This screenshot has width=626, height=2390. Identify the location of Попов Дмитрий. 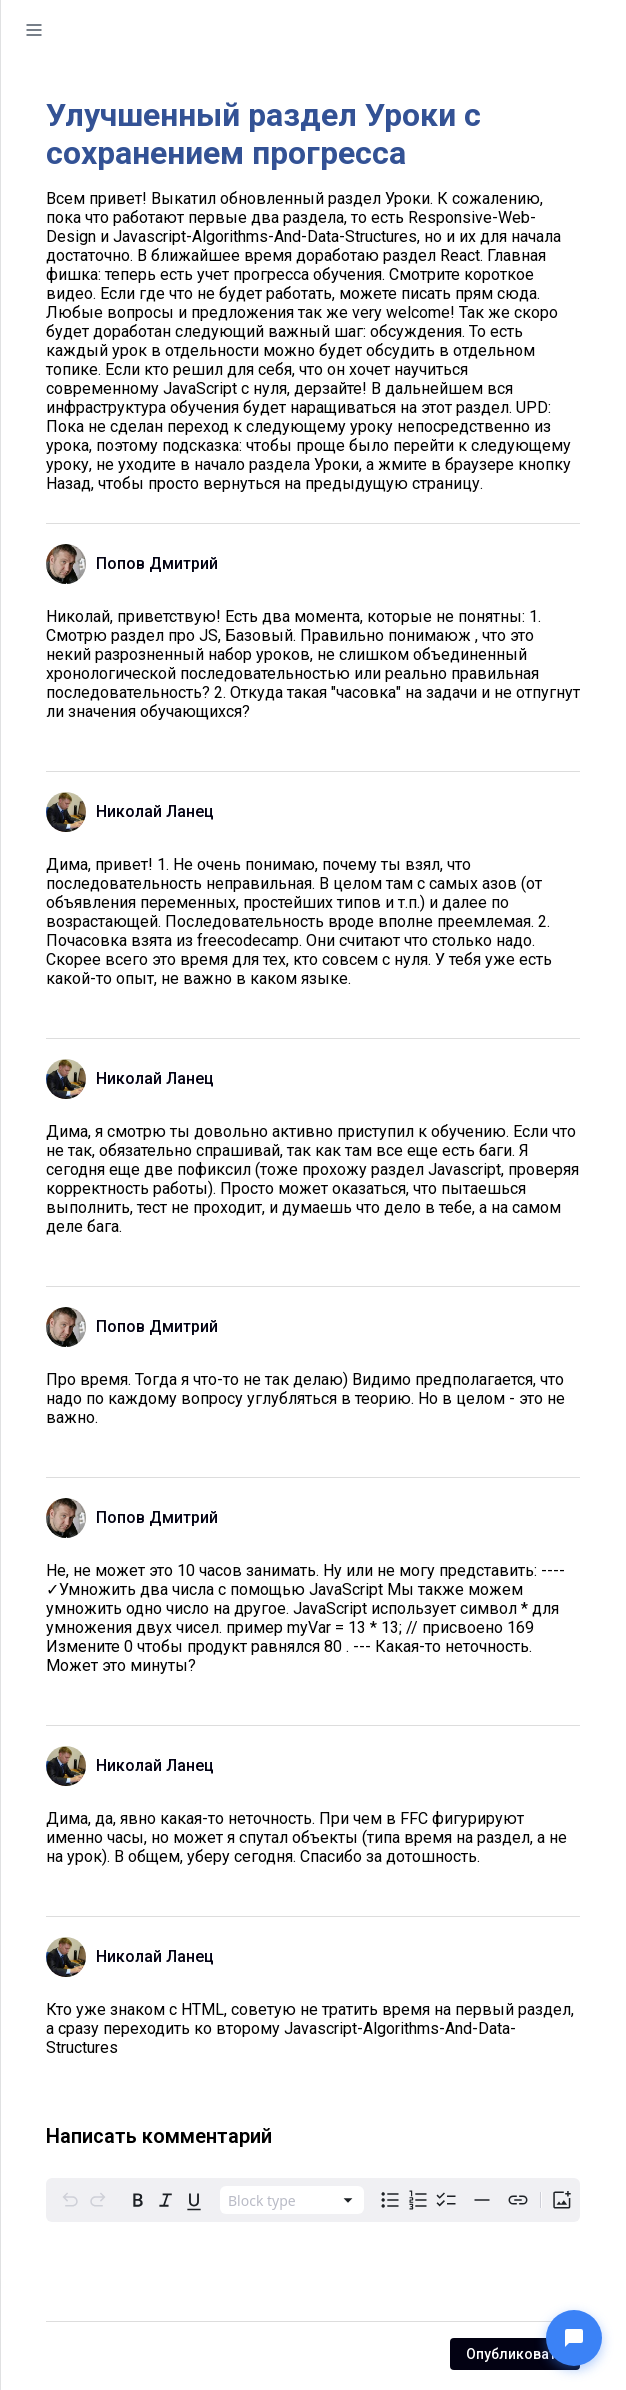
(157, 563).